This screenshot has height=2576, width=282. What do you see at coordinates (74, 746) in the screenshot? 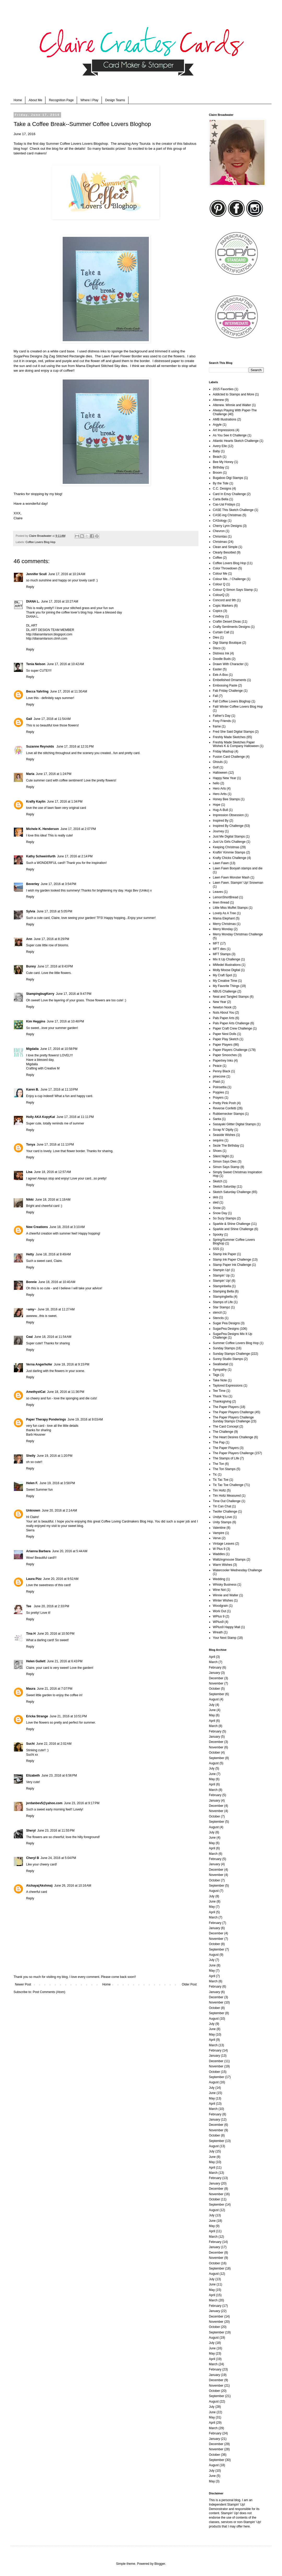
I see `June 17, 2016 at 12:31 PM` at bounding box center [74, 746].